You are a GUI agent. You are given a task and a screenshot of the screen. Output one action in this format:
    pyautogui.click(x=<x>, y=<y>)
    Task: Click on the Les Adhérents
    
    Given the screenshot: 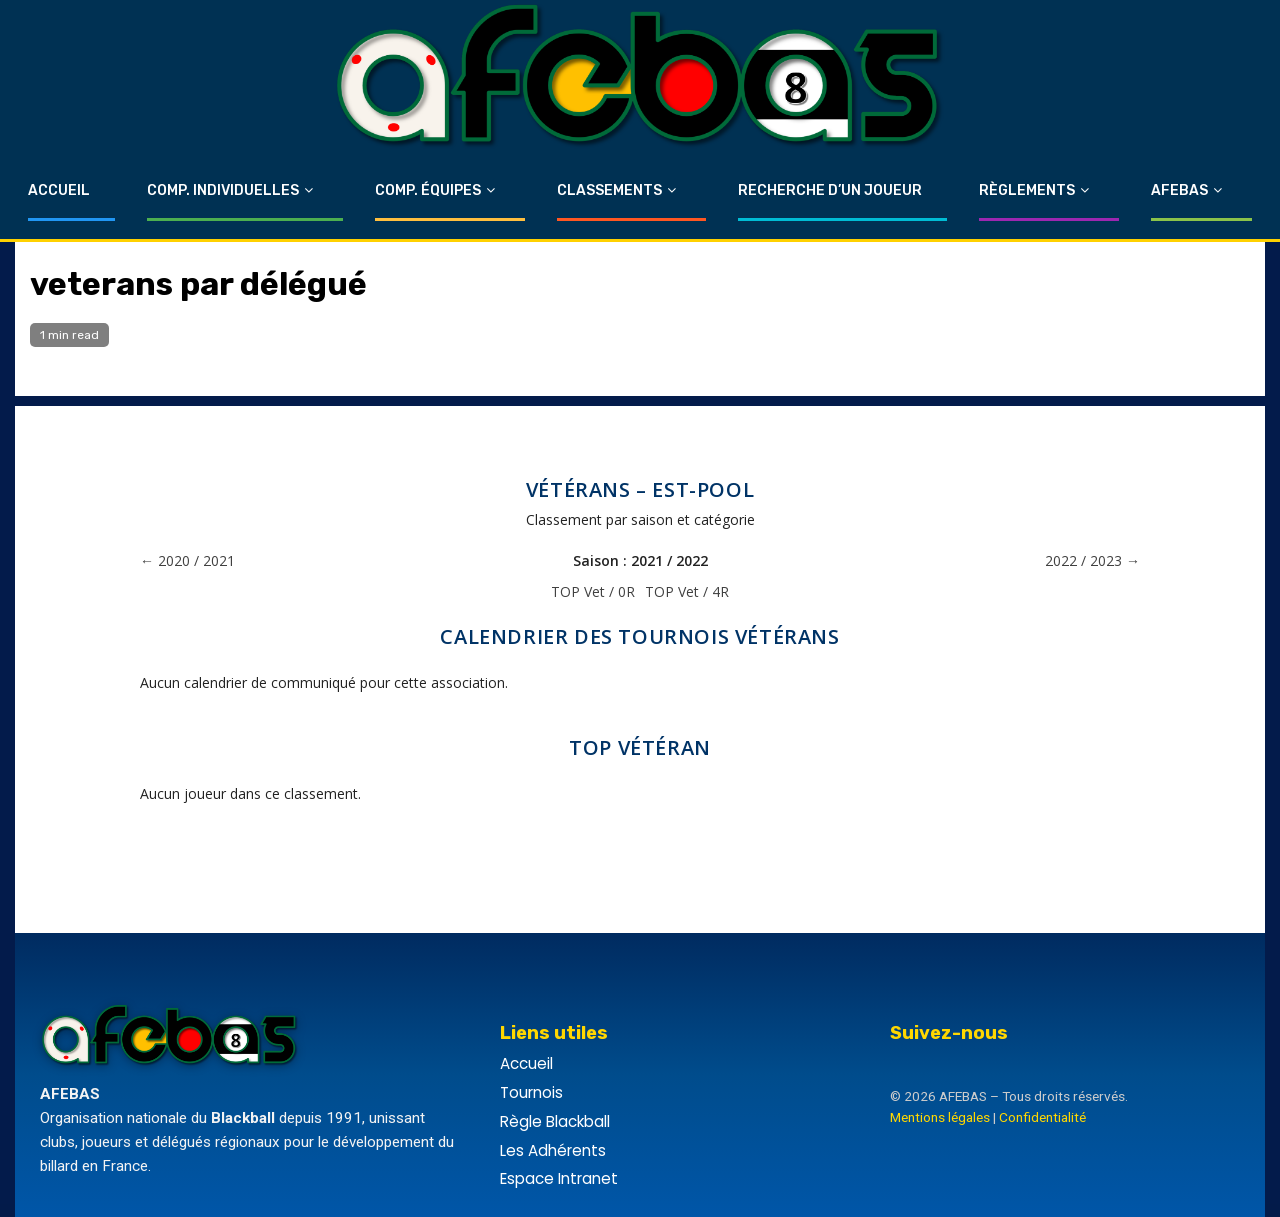 What is the action you would take?
    pyautogui.click(x=553, y=1150)
    